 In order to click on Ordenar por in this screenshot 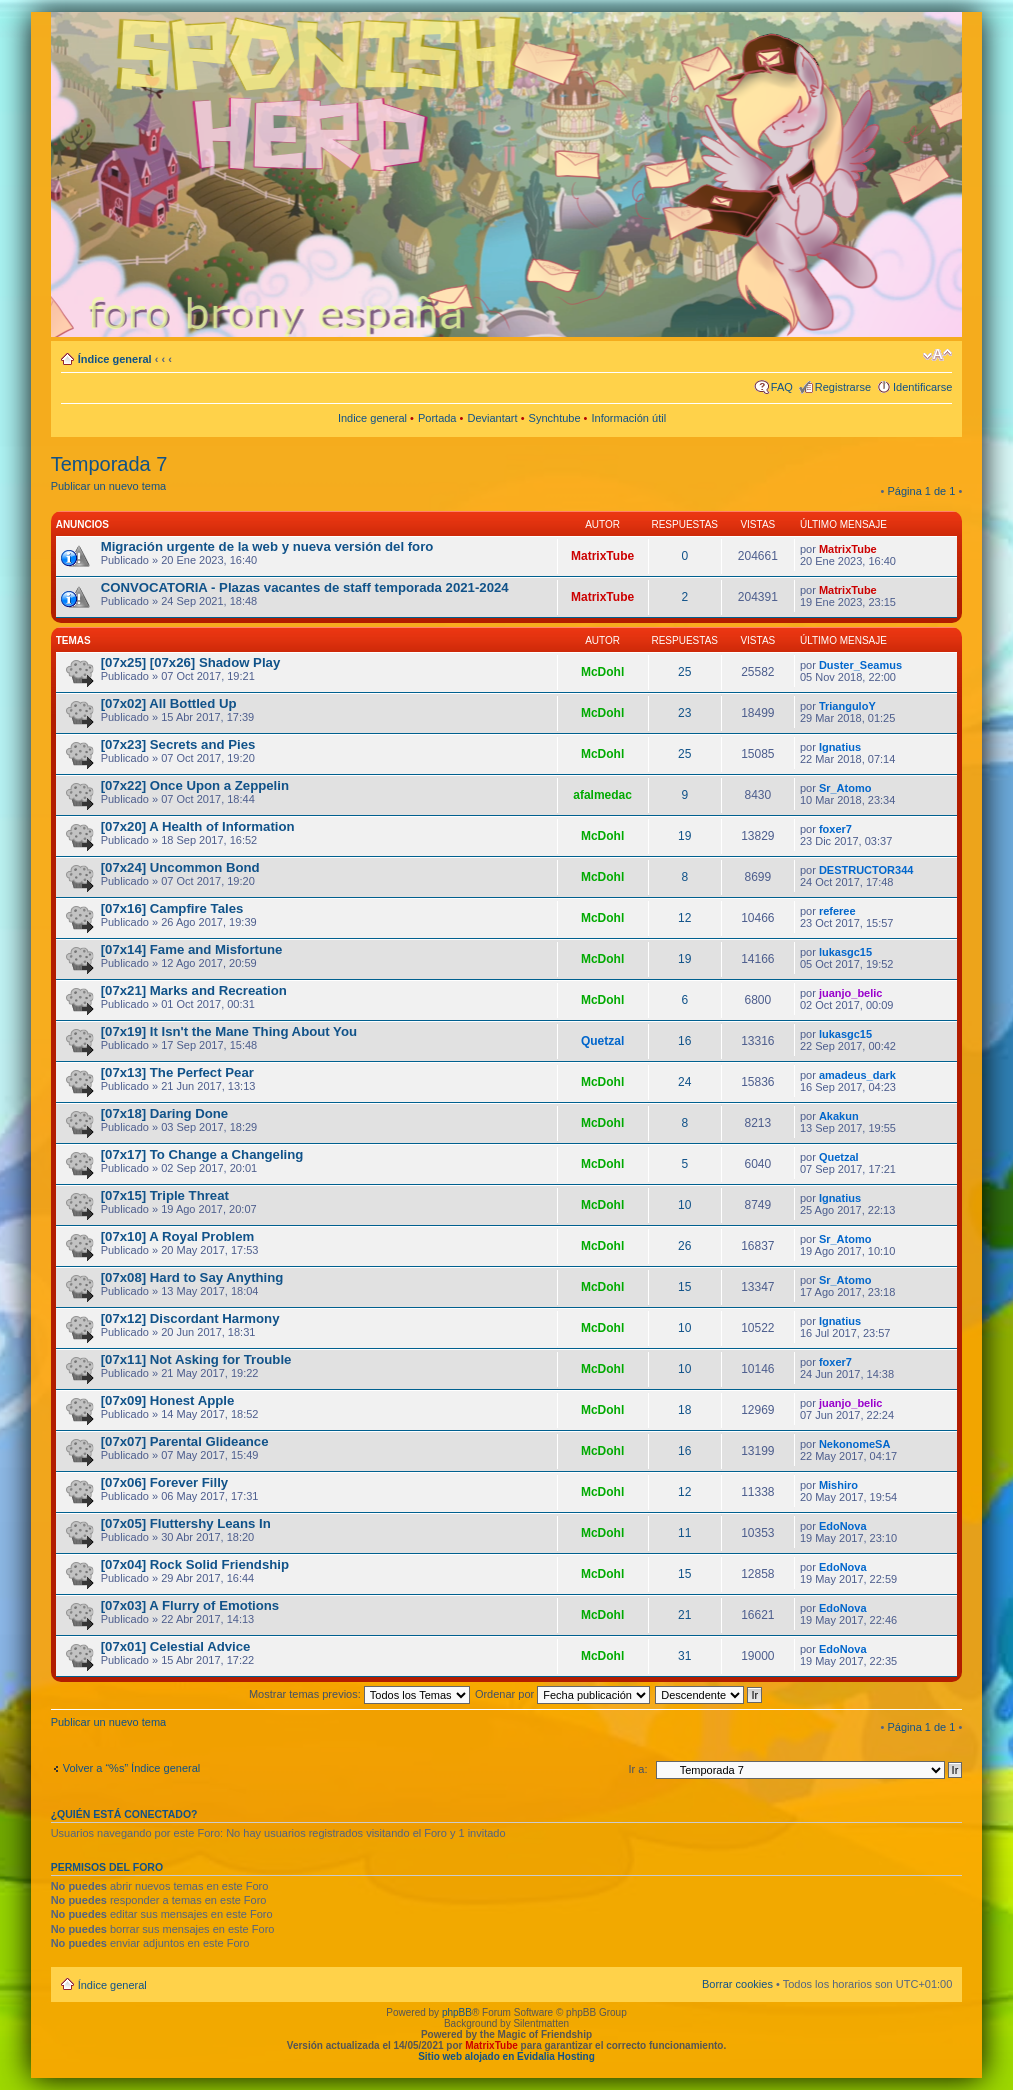, I will do `click(562, 1694)`.